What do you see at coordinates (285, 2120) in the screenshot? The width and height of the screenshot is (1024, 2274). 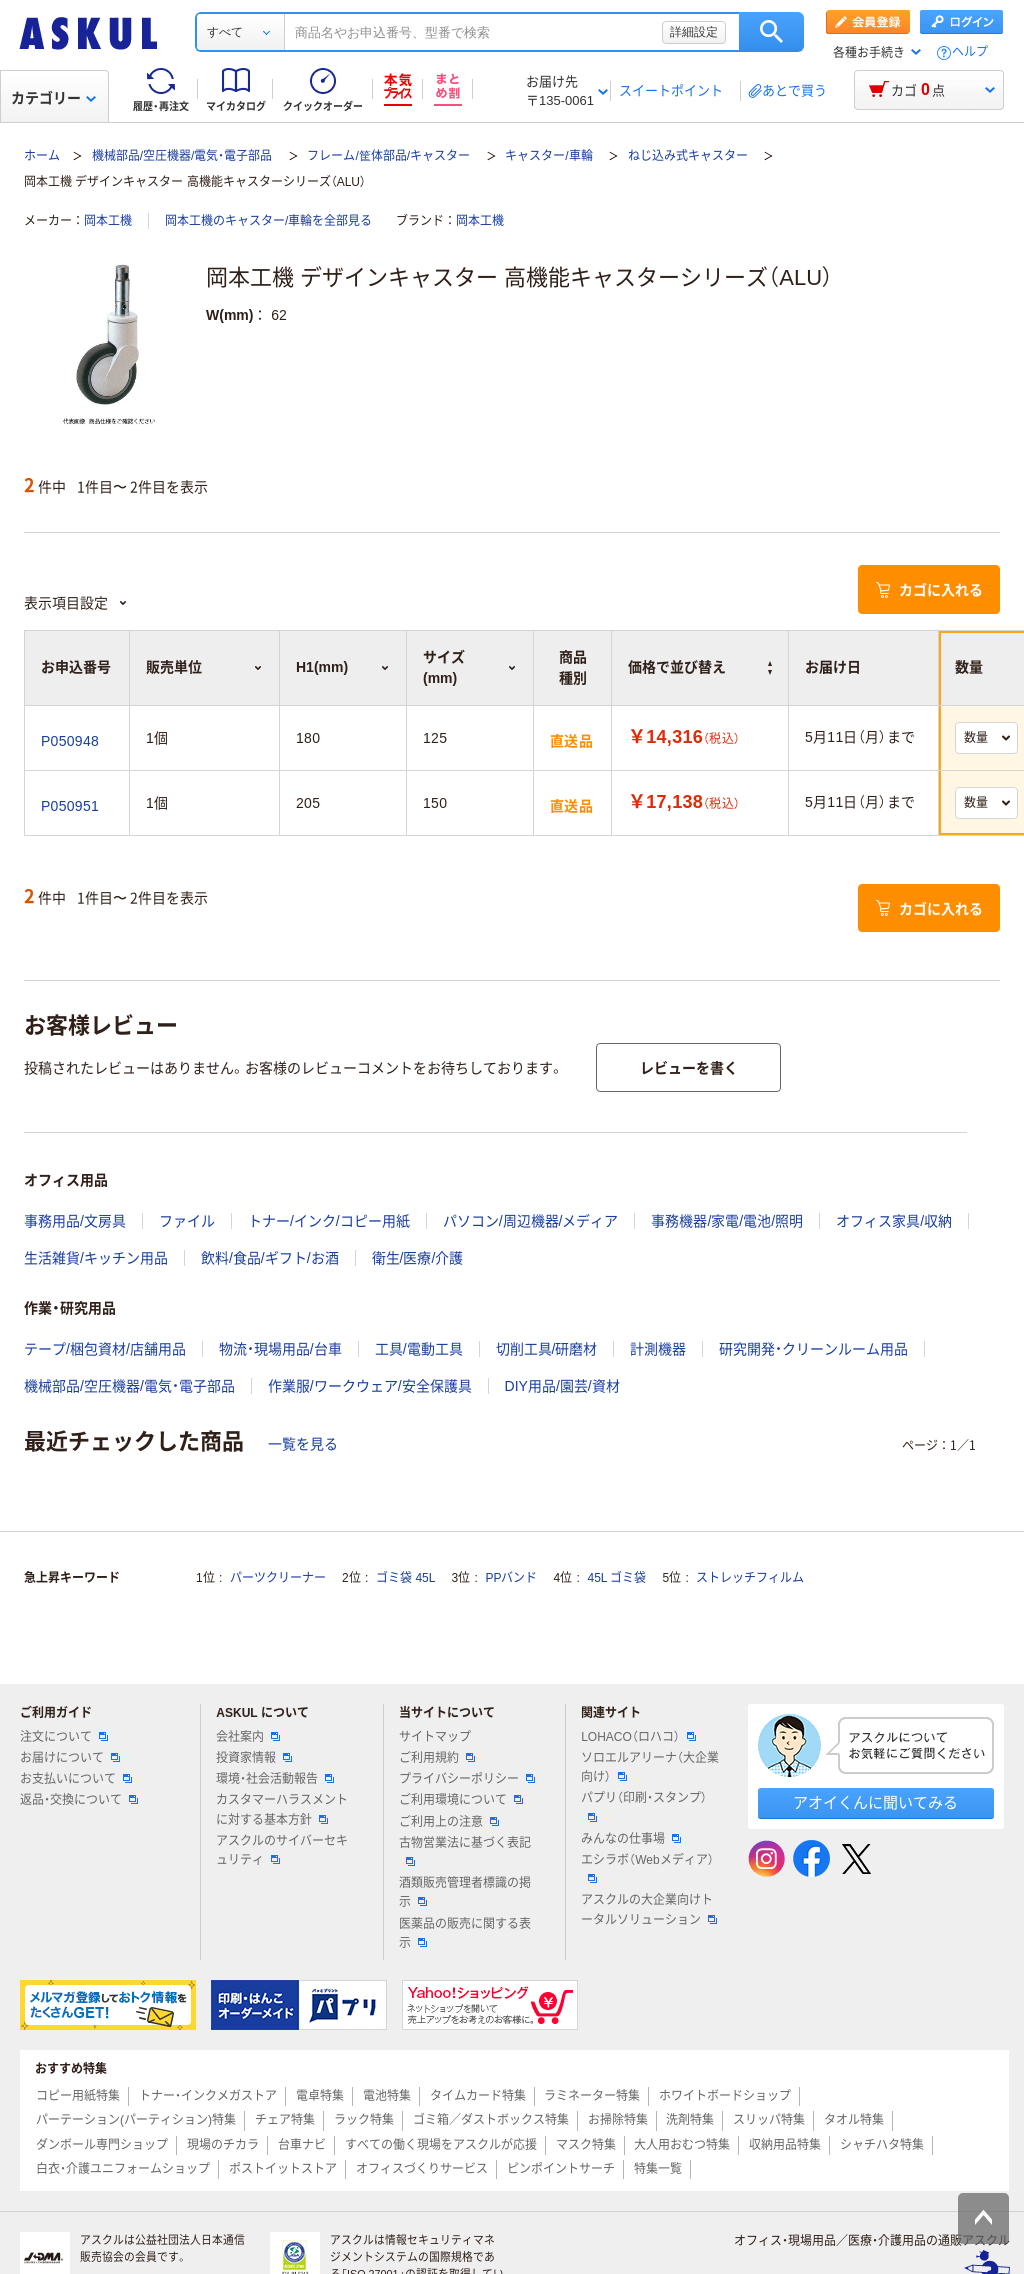 I see `チェア特集` at bounding box center [285, 2120].